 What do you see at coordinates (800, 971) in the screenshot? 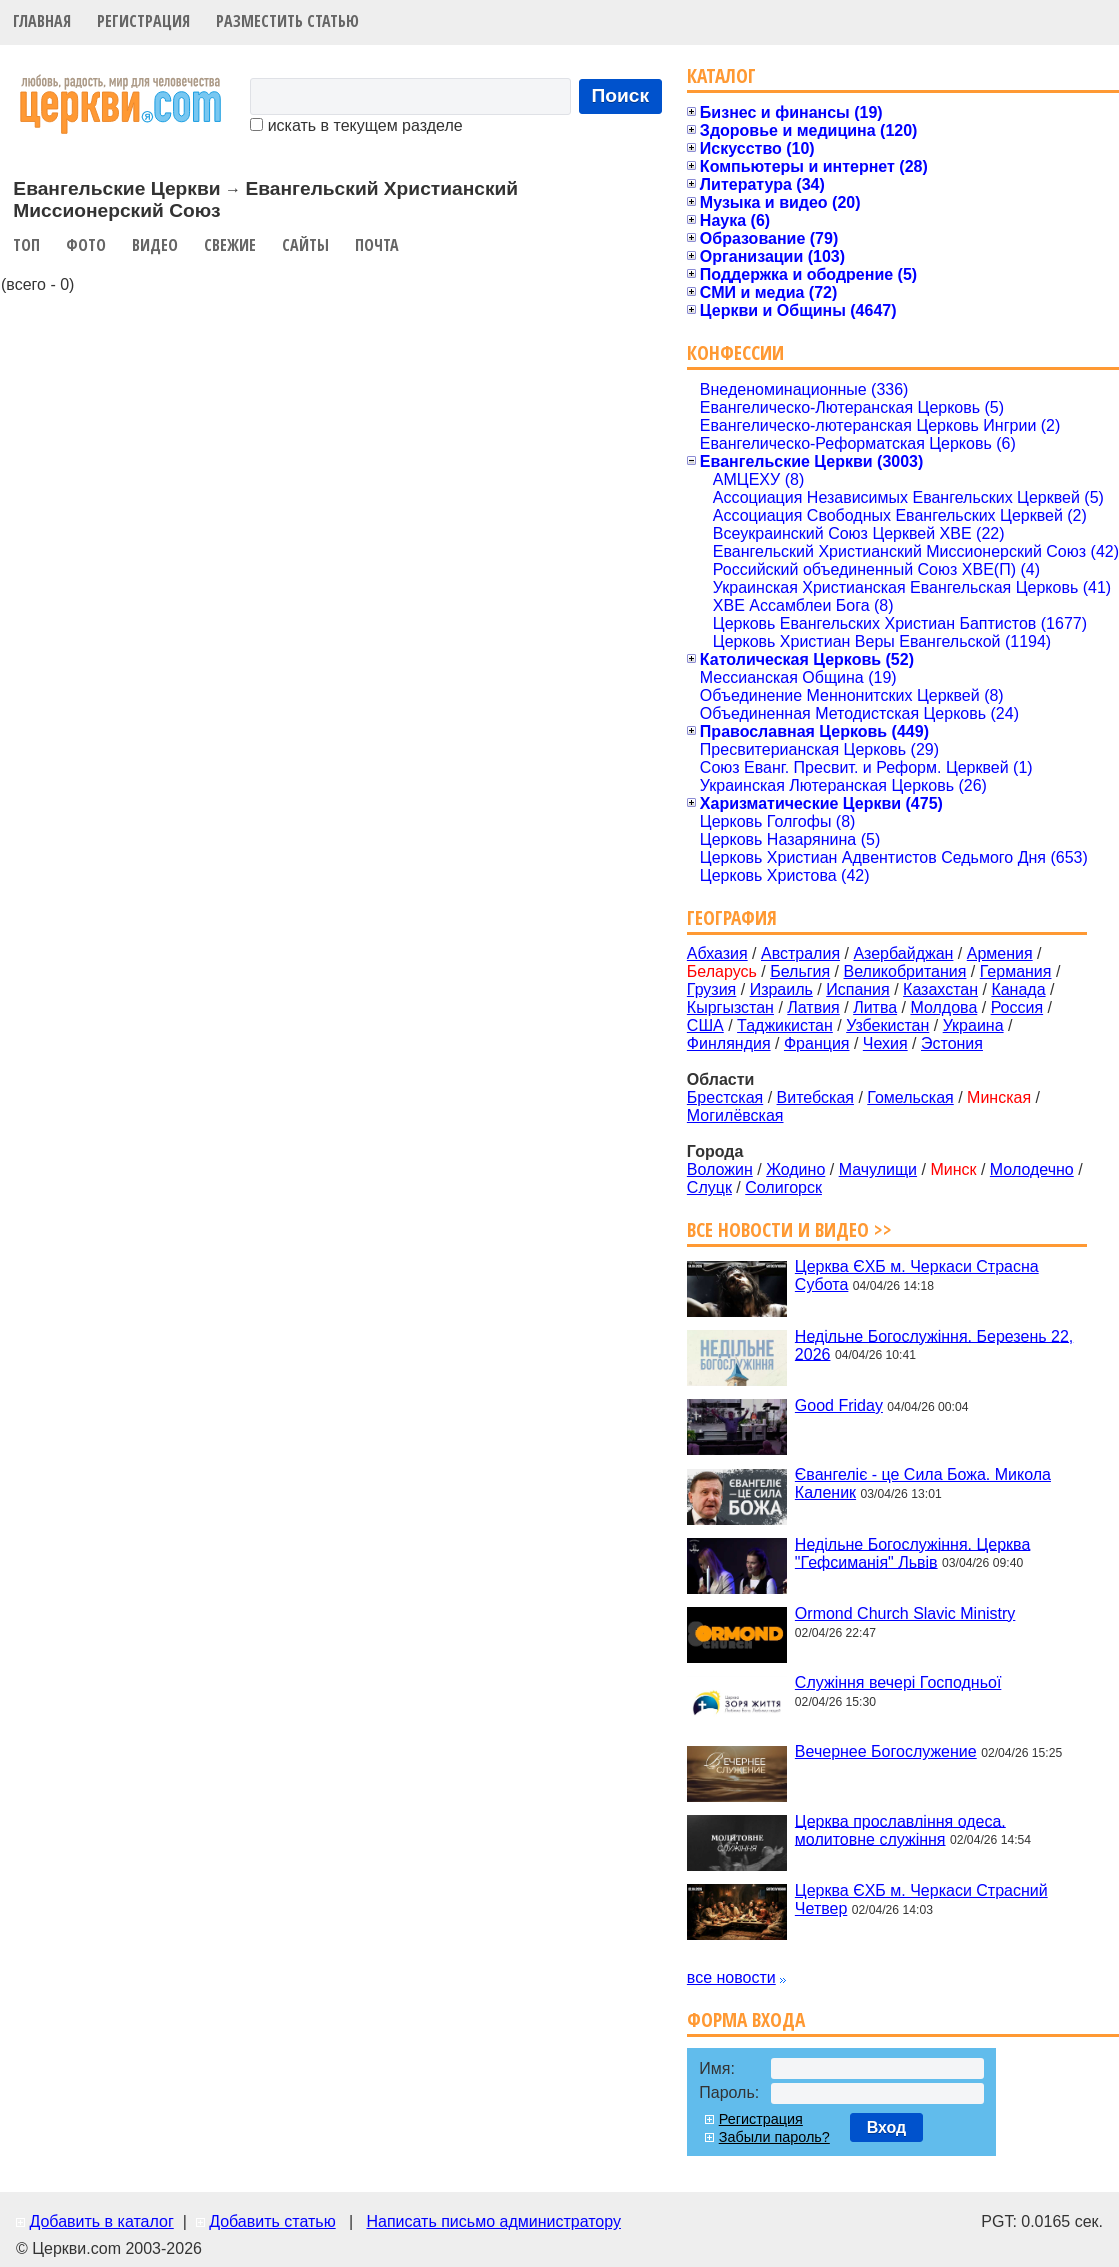
I see `Бельгия` at bounding box center [800, 971].